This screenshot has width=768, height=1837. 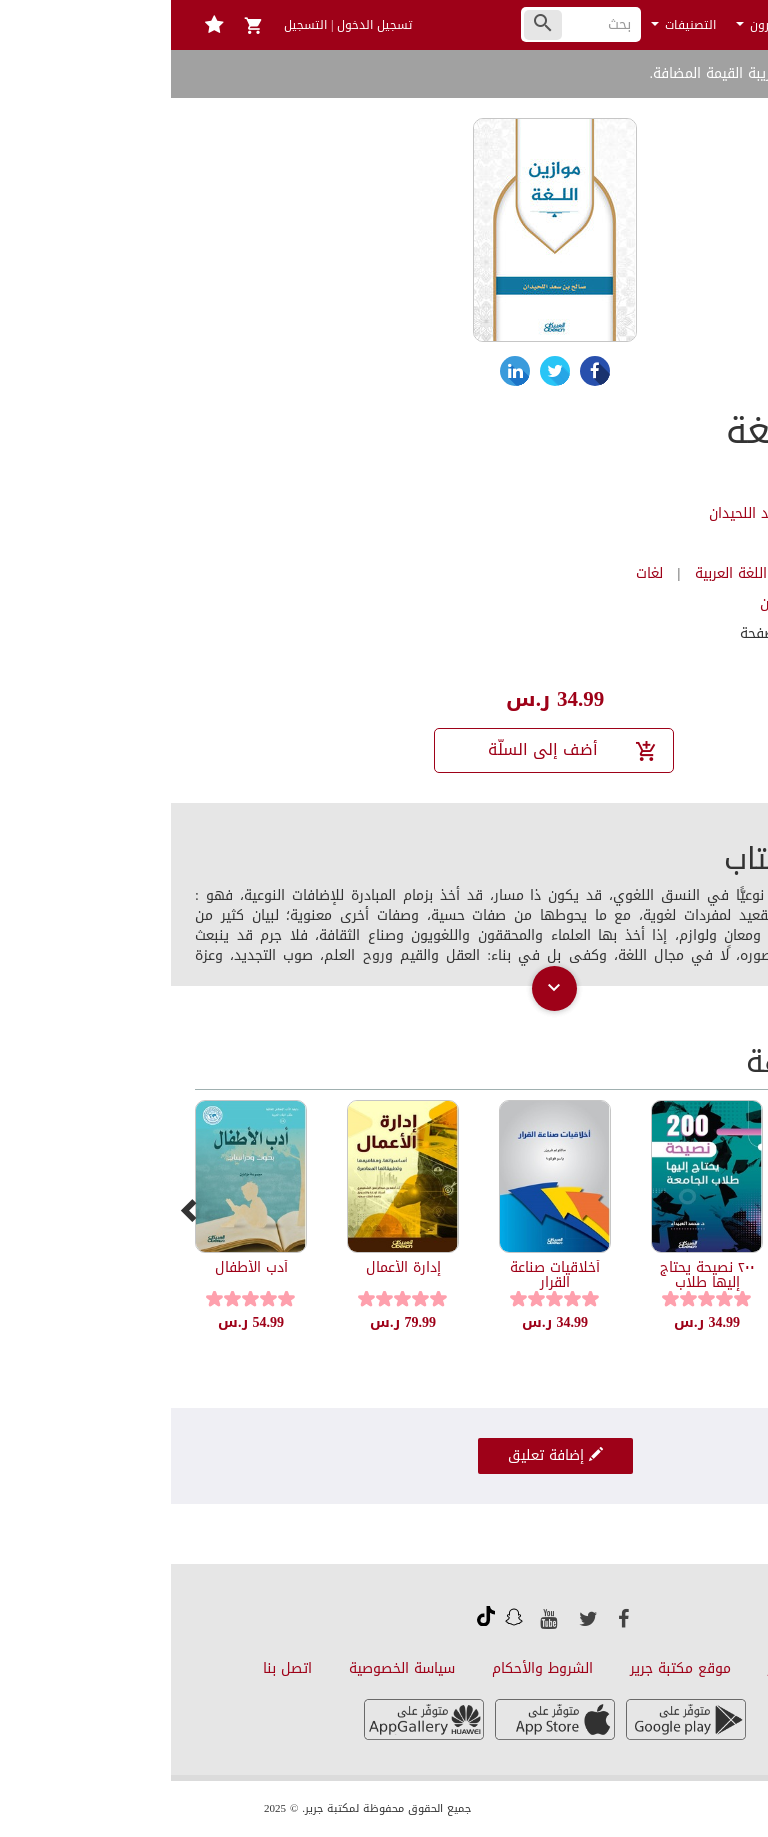 What do you see at coordinates (512, 25) in the screenshot?
I see `التصنيفات` at bounding box center [512, 25].